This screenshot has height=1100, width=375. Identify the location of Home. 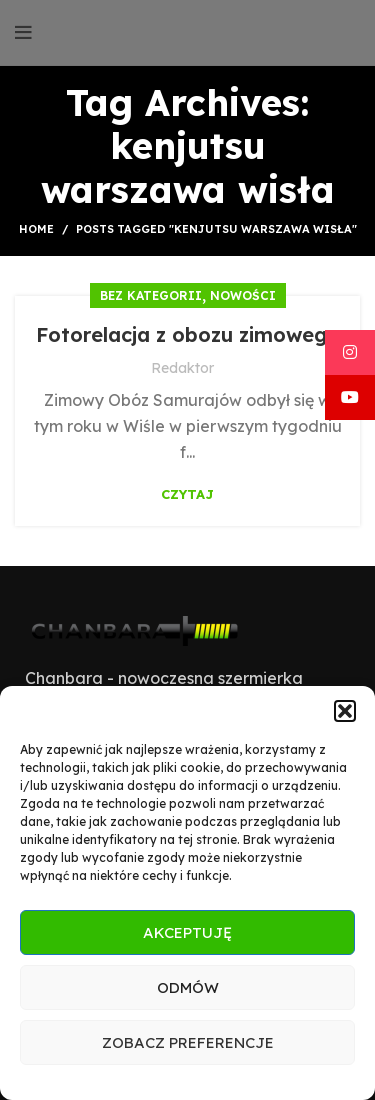
(36, 229).